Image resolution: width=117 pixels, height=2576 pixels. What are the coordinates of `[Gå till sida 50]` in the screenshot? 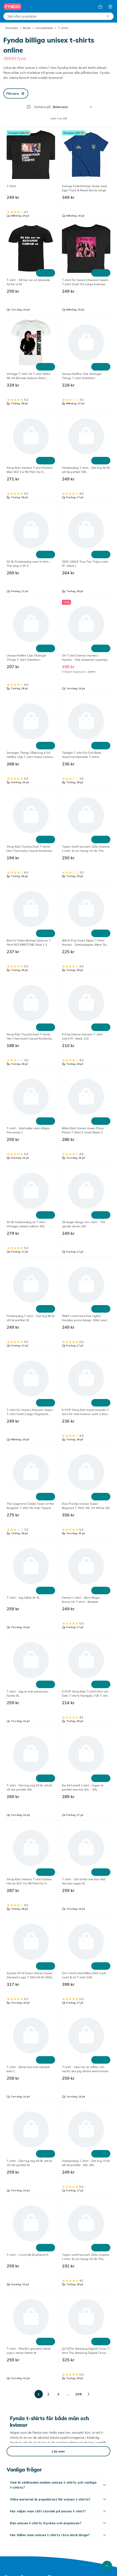 It's located at (78, 2394).